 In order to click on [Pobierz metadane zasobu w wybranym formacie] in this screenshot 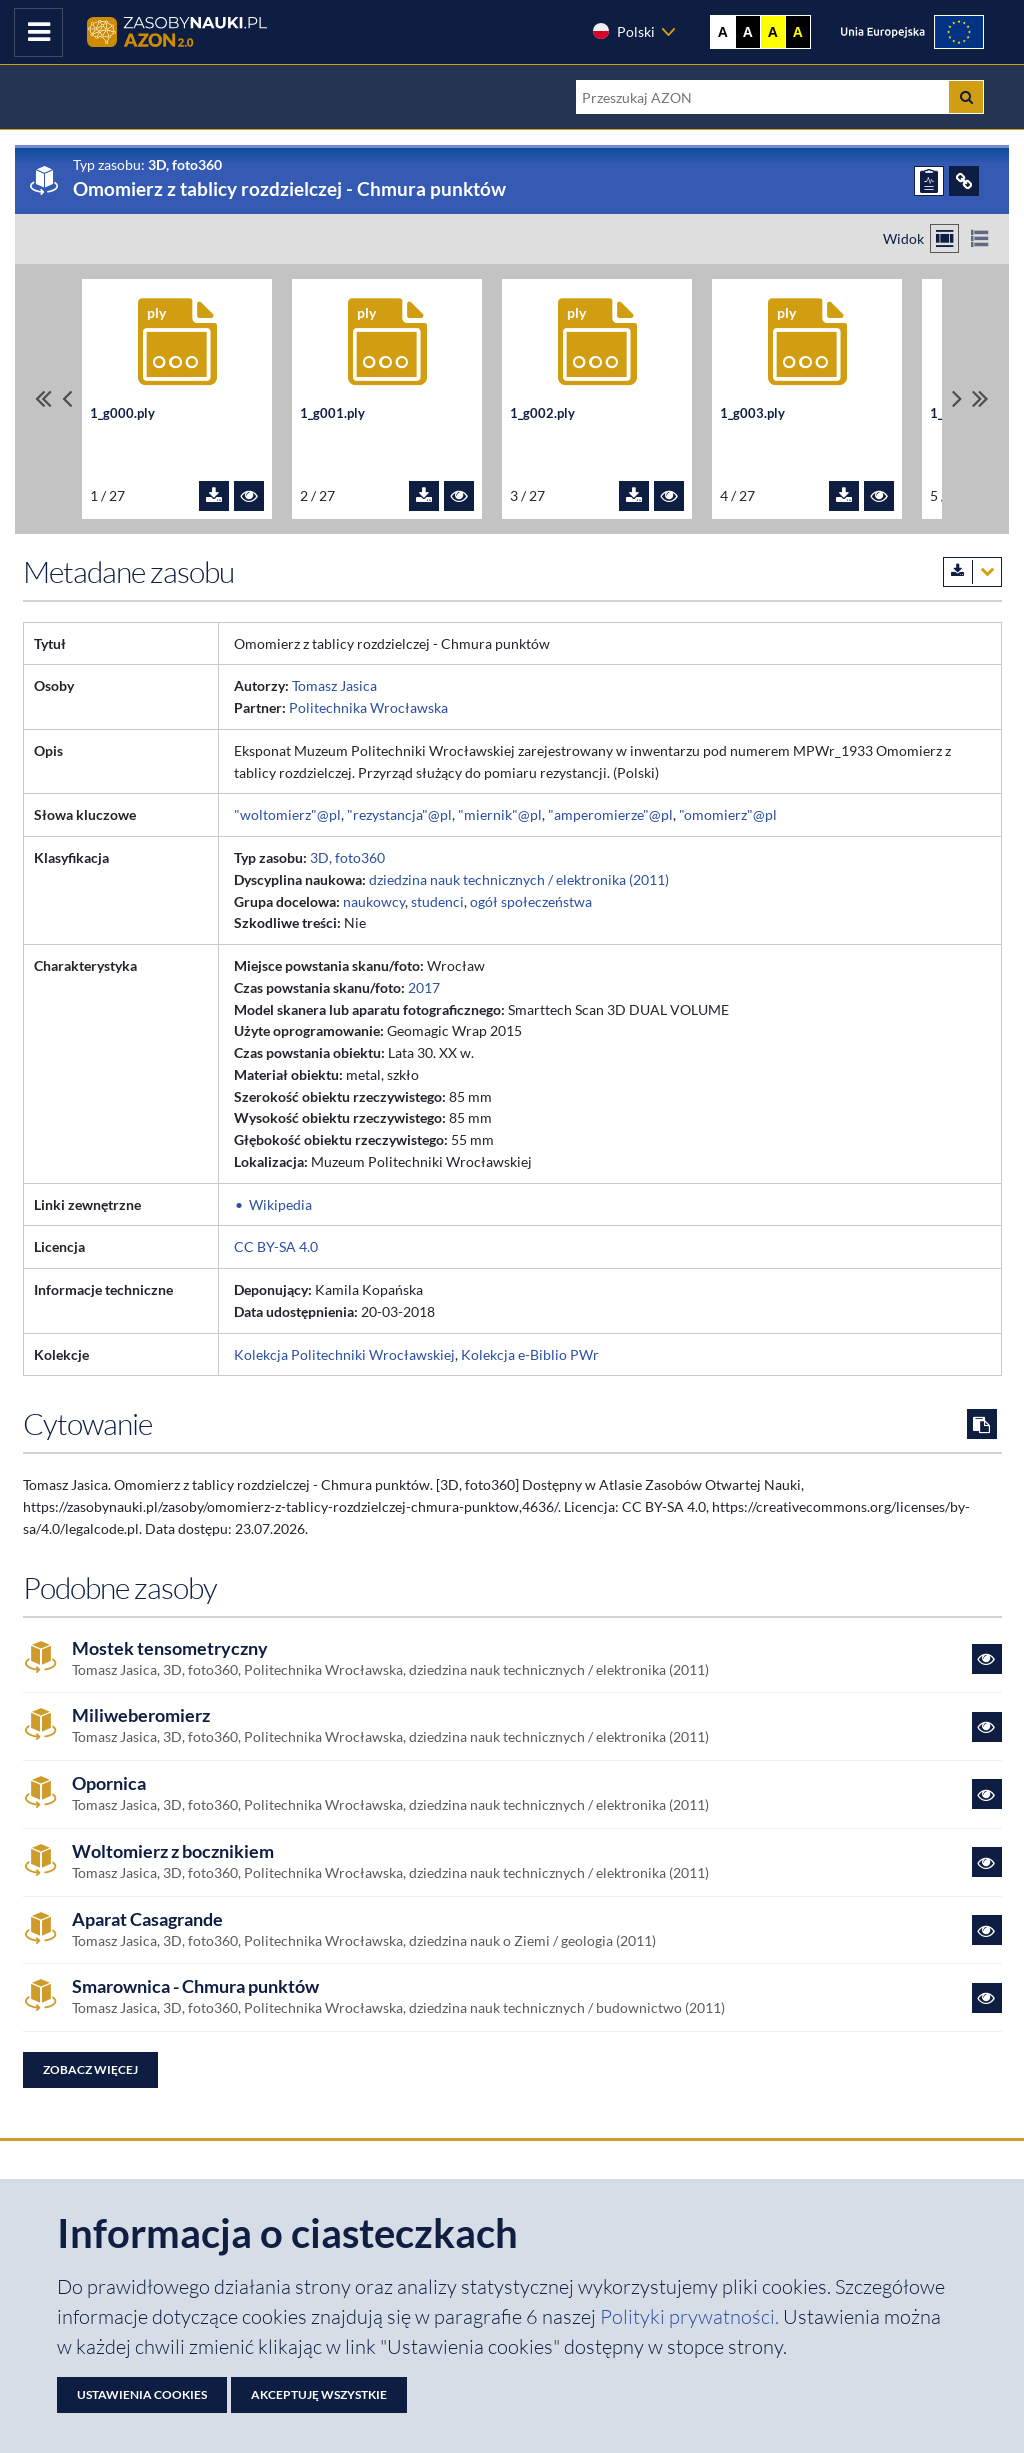, I will do `click(972, 572)`.